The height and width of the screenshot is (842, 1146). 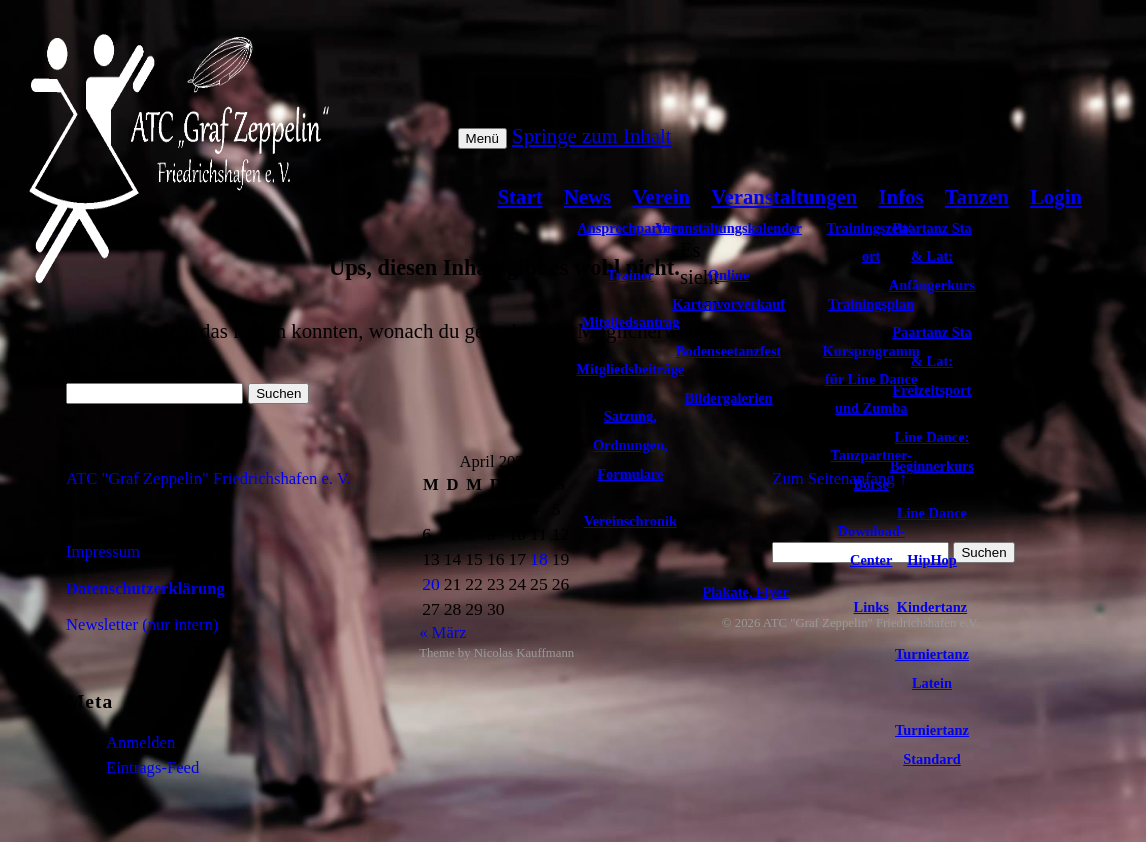 I want to click on Bildergalerien, so click(x=729, y=398).